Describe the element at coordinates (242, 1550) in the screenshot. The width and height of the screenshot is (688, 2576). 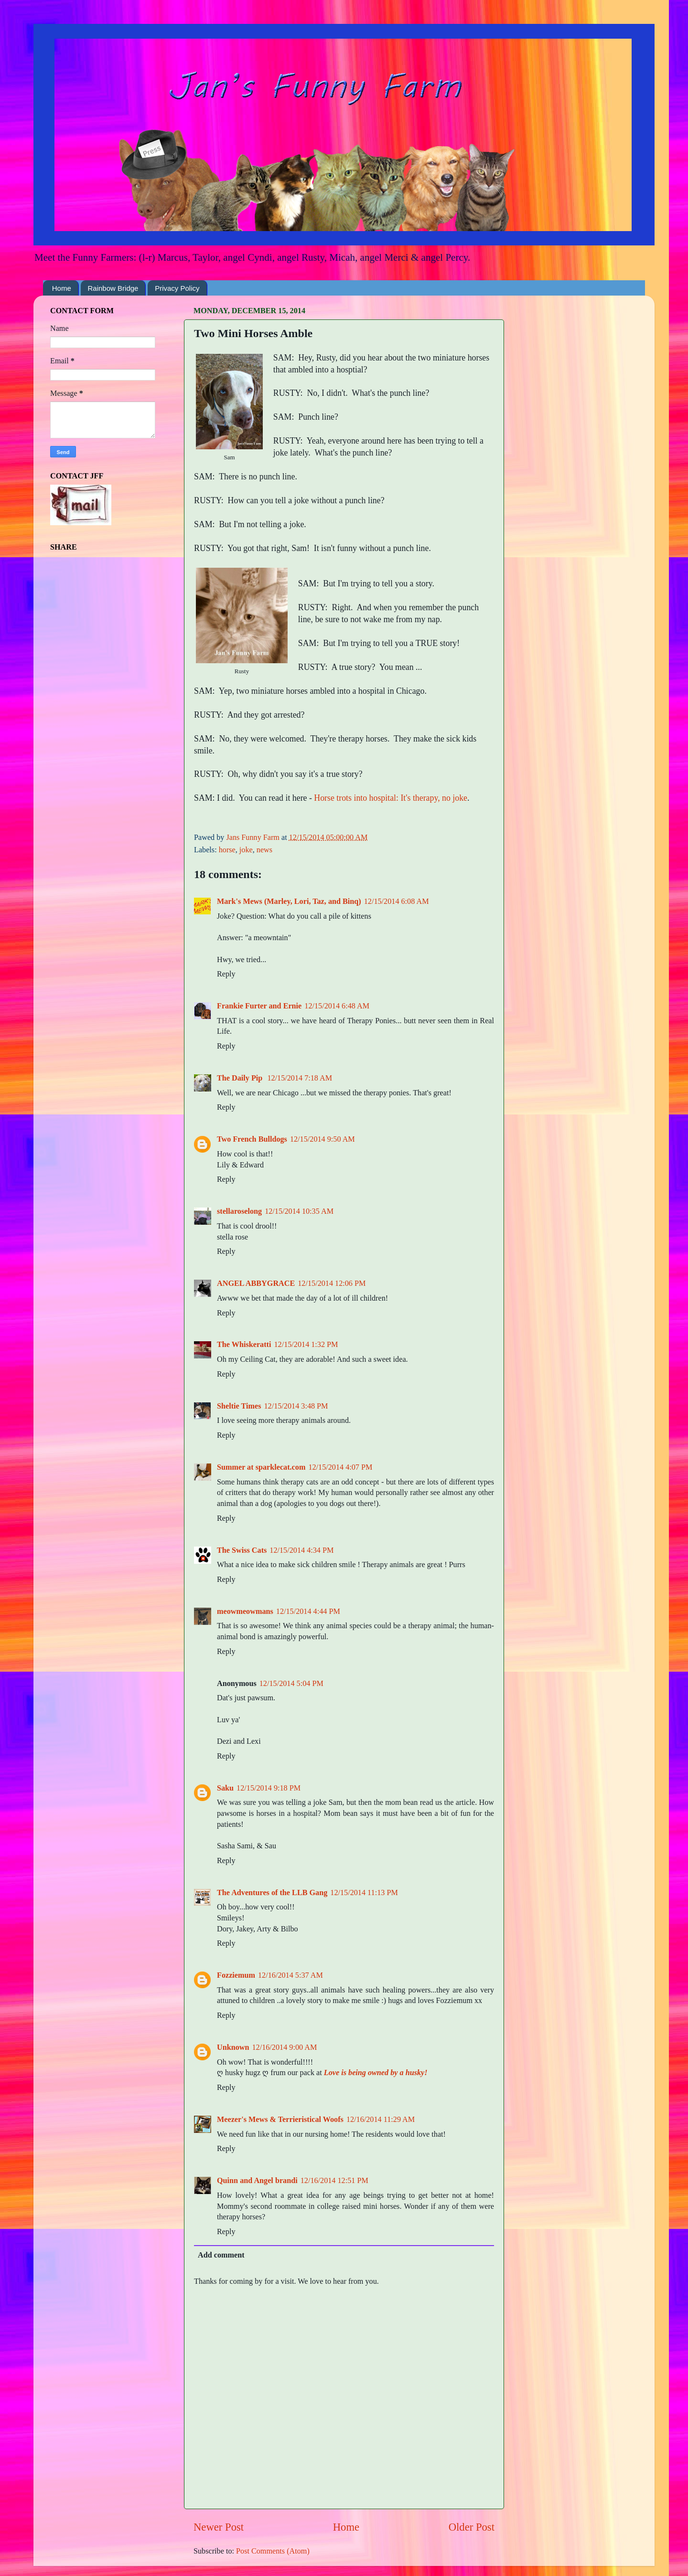
I see `The Swiss Cats` at that location.